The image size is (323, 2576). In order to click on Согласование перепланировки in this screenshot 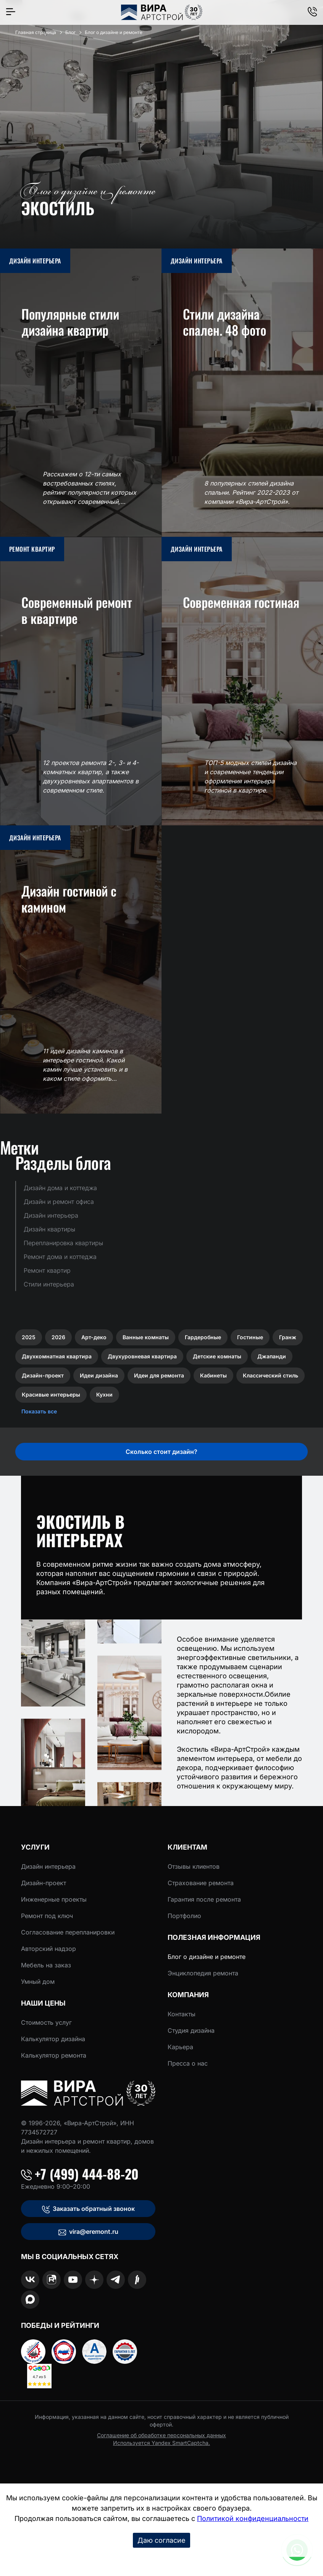, I will do `click(68, 1932)`.